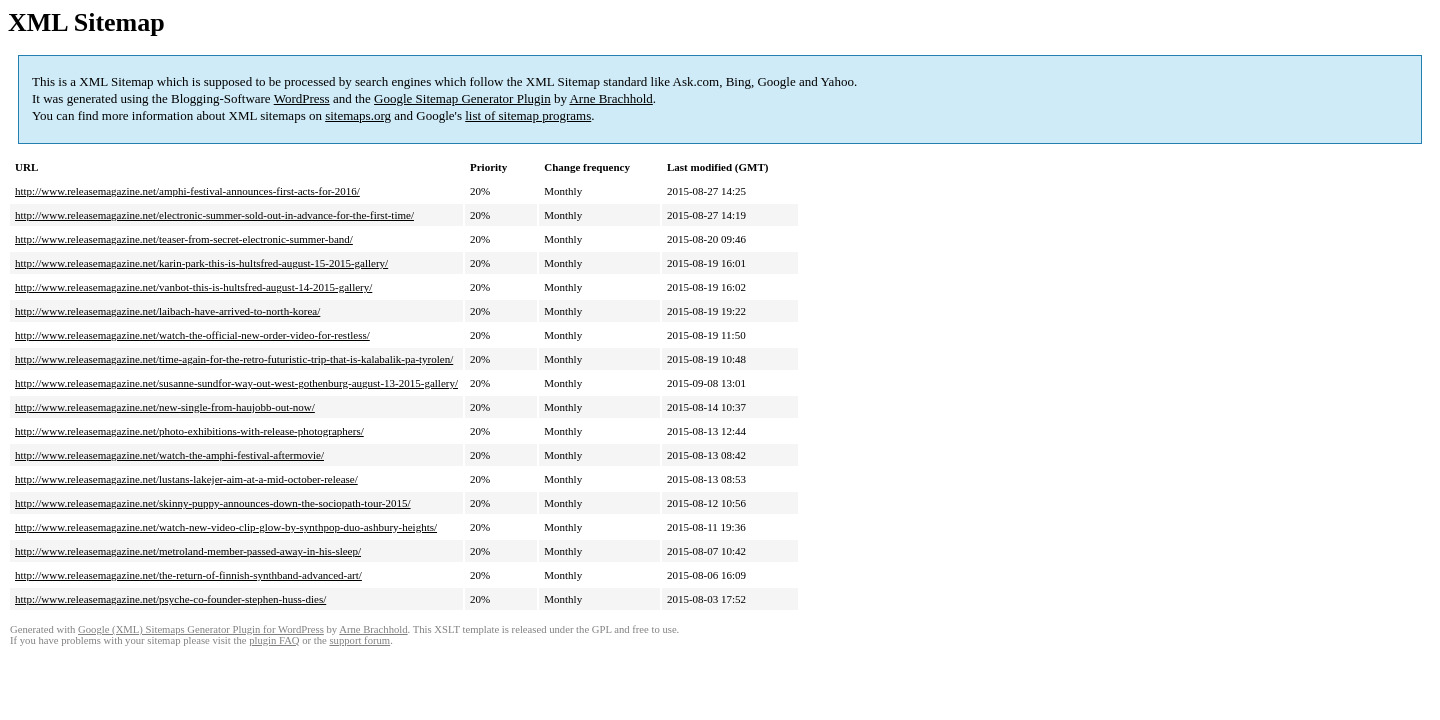 The height and width of the screenshot is (720, 1440). What do you see at coordinates (165, 407) in the screenshot?
I see `http://www.releasemagazine.net/new-single-from-haujobb-out-now/` at bounding box center [165, 407].